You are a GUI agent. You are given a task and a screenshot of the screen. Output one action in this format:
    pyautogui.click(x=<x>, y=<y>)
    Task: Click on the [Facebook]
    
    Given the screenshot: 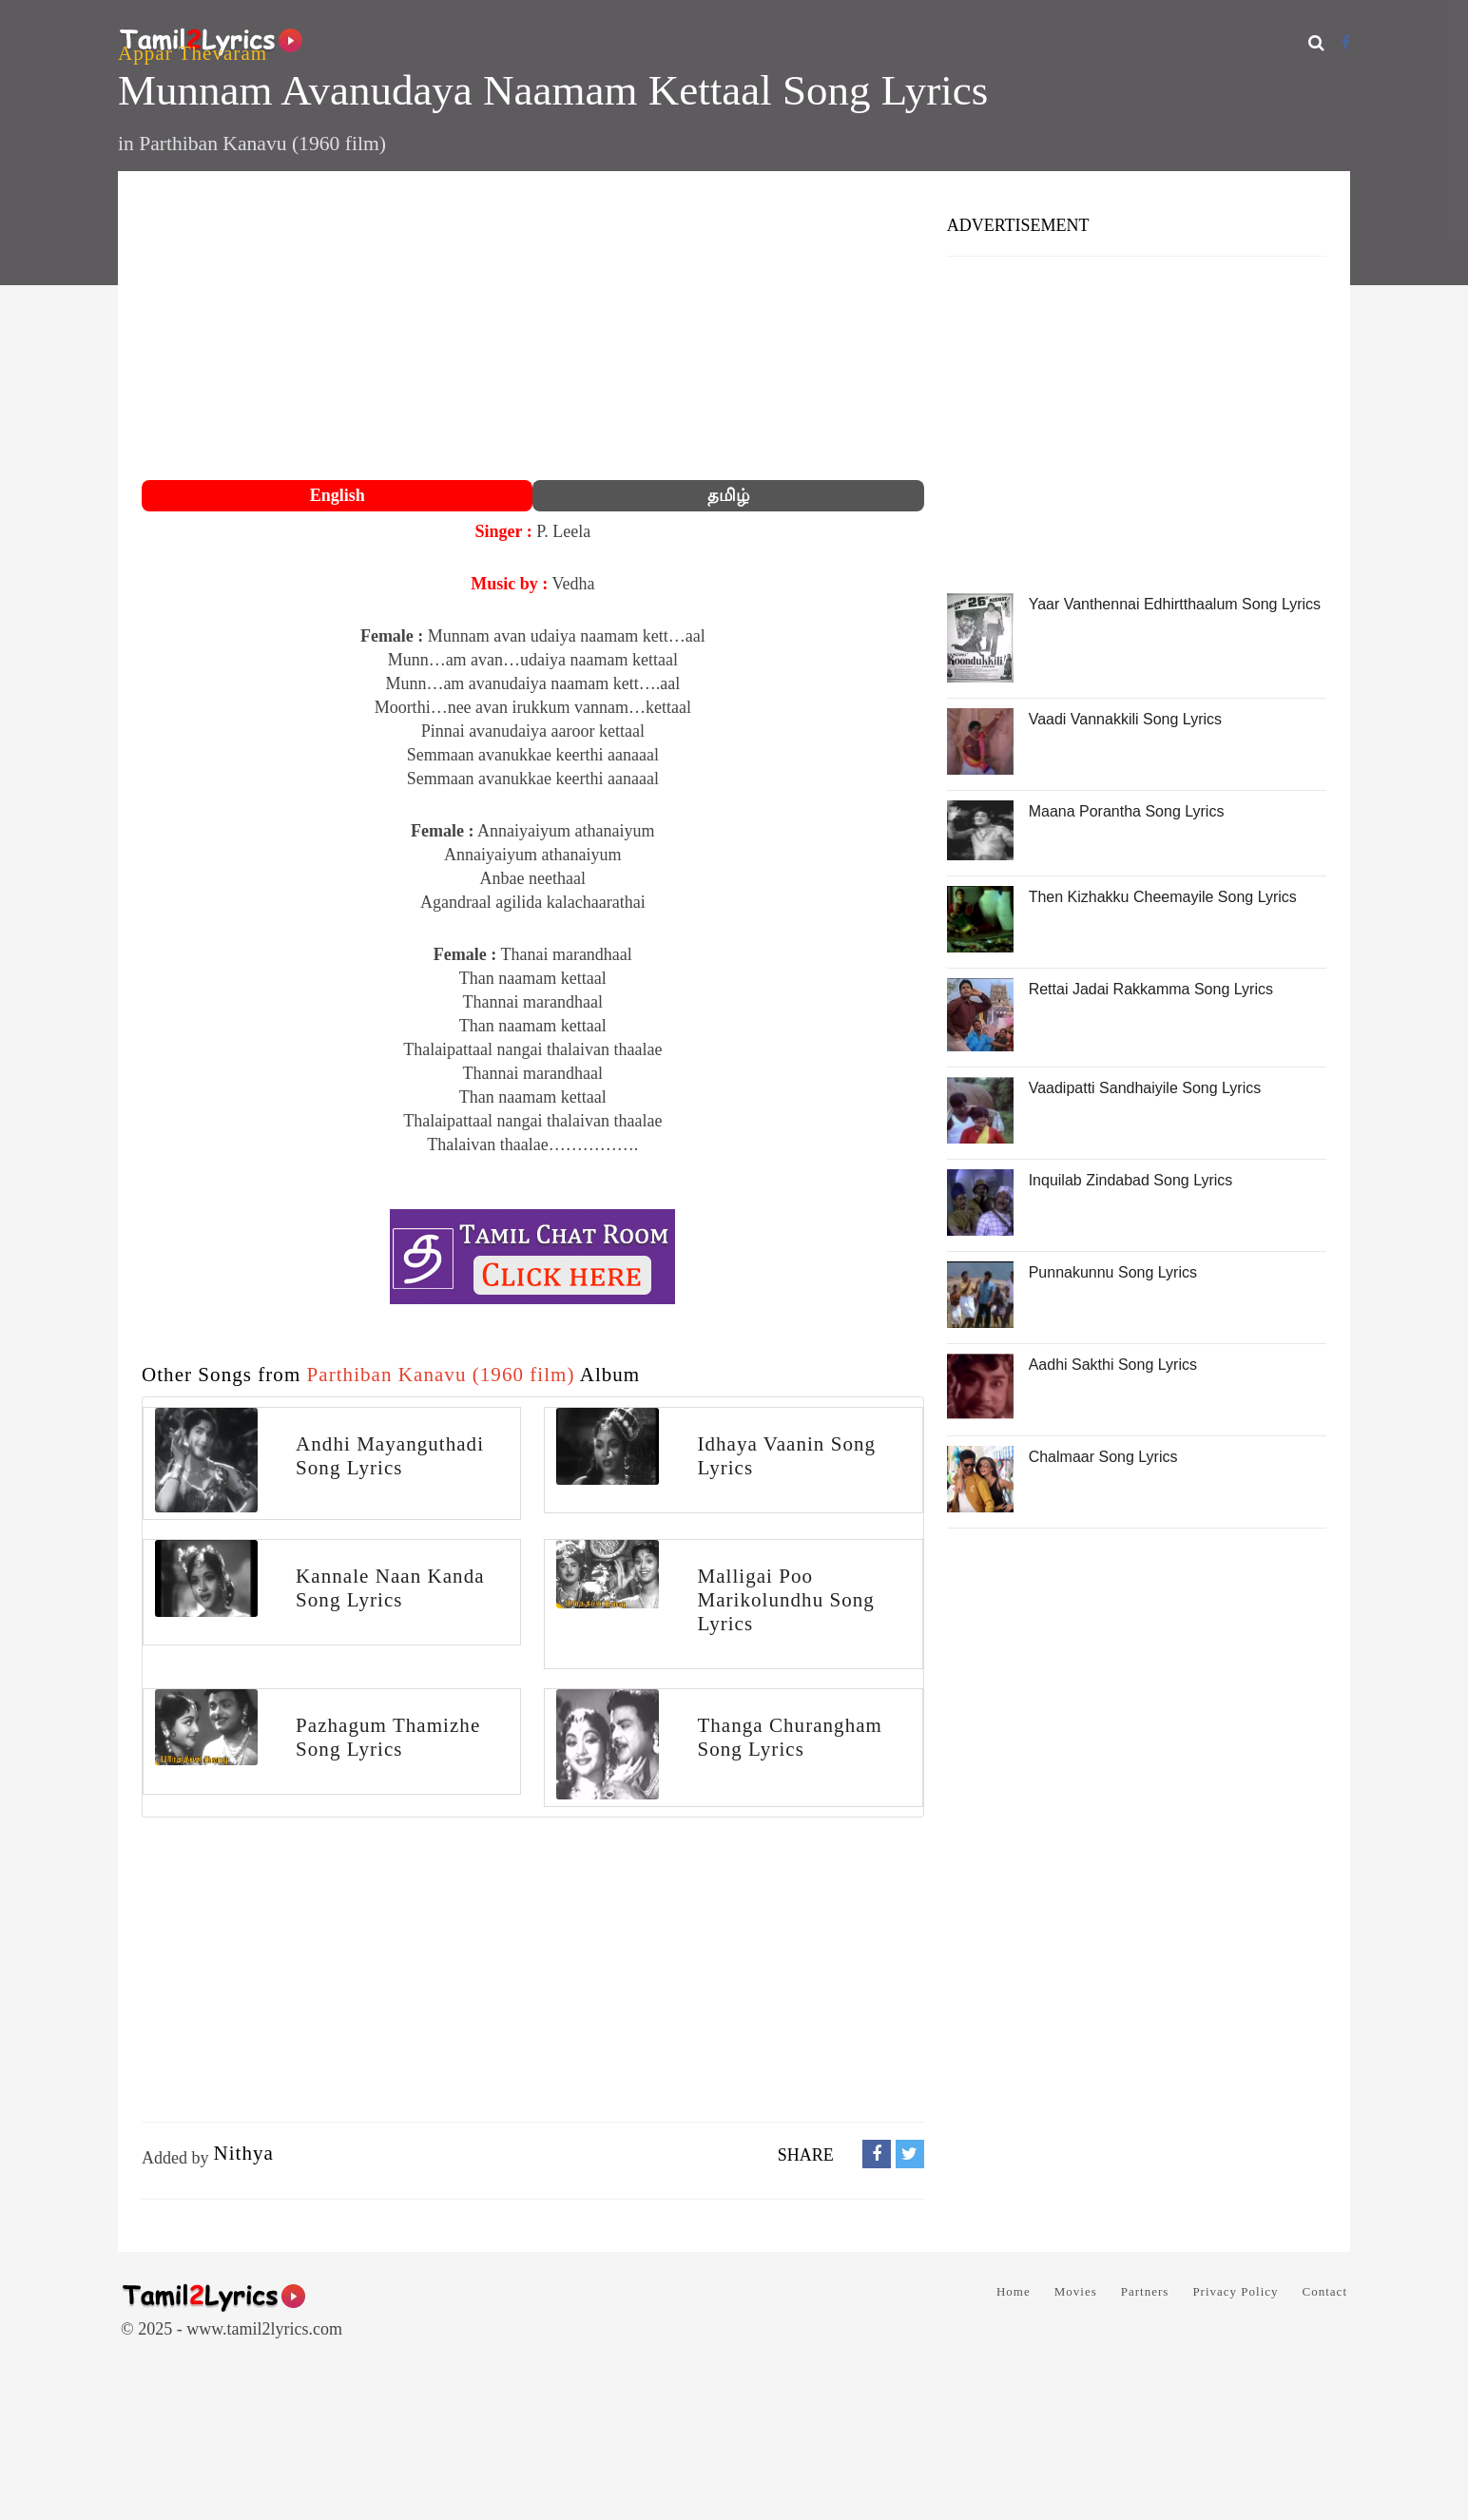 What is the action you would take?
    pyautogui.click(x=1346, y=42)
    